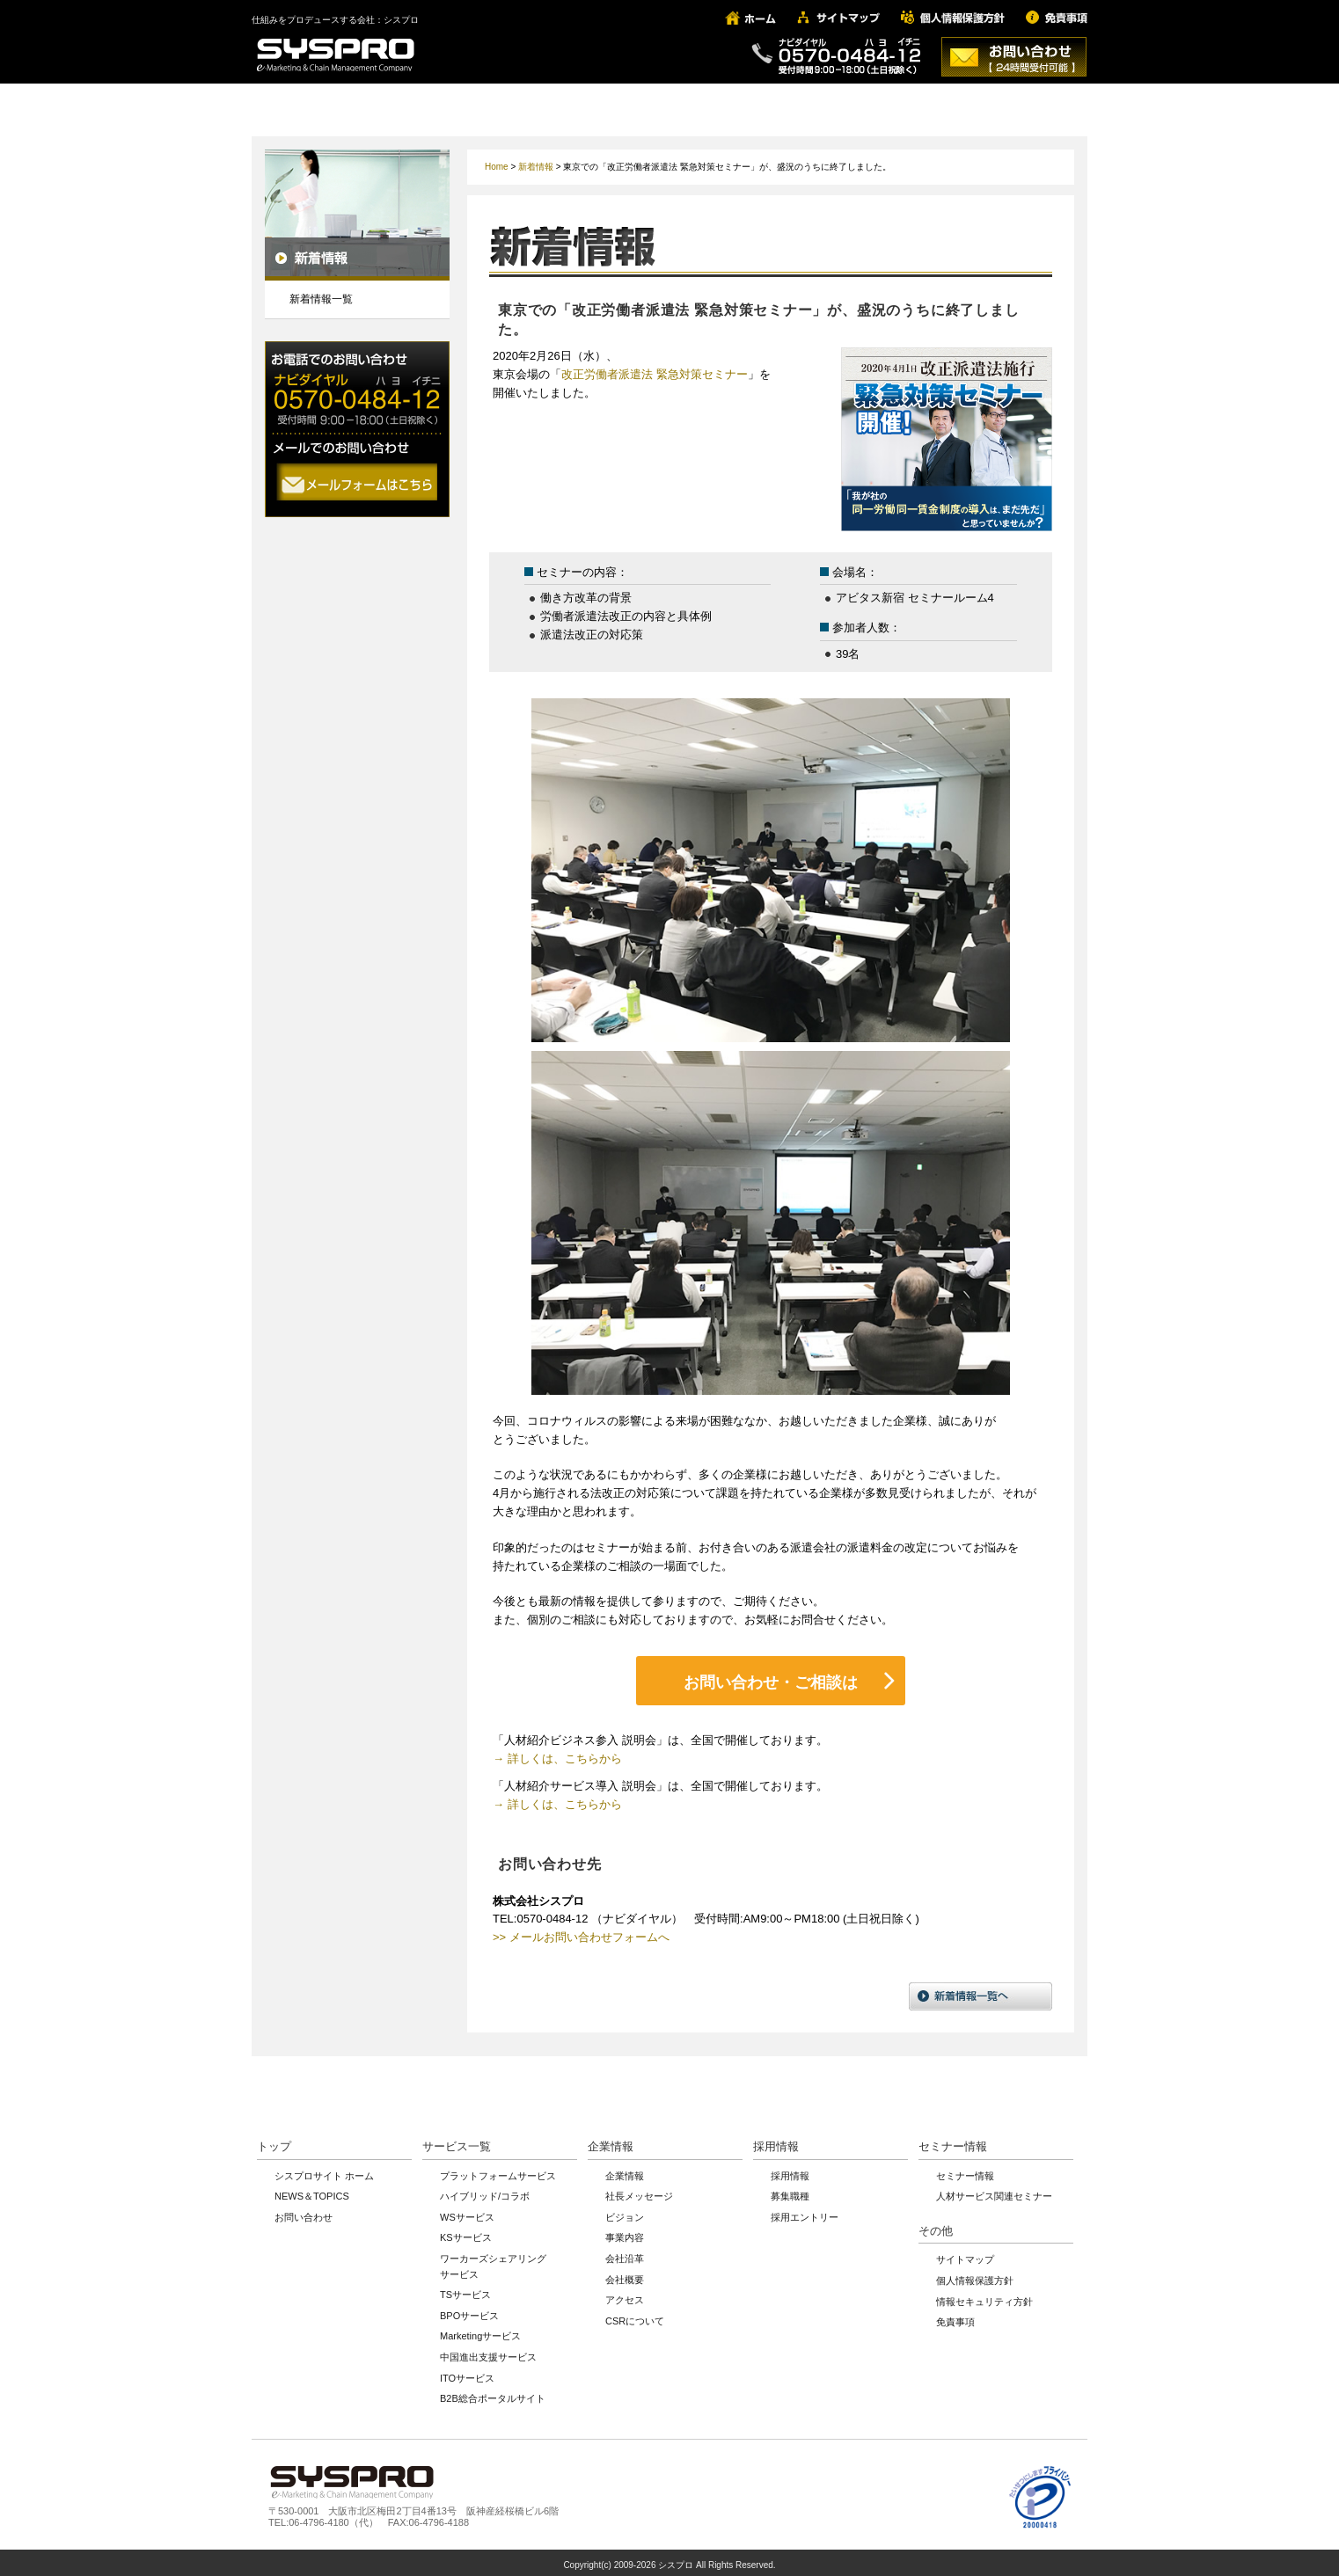 The image size is (1339, 2576). I want to click on 会社概要, so click(624, 2273).